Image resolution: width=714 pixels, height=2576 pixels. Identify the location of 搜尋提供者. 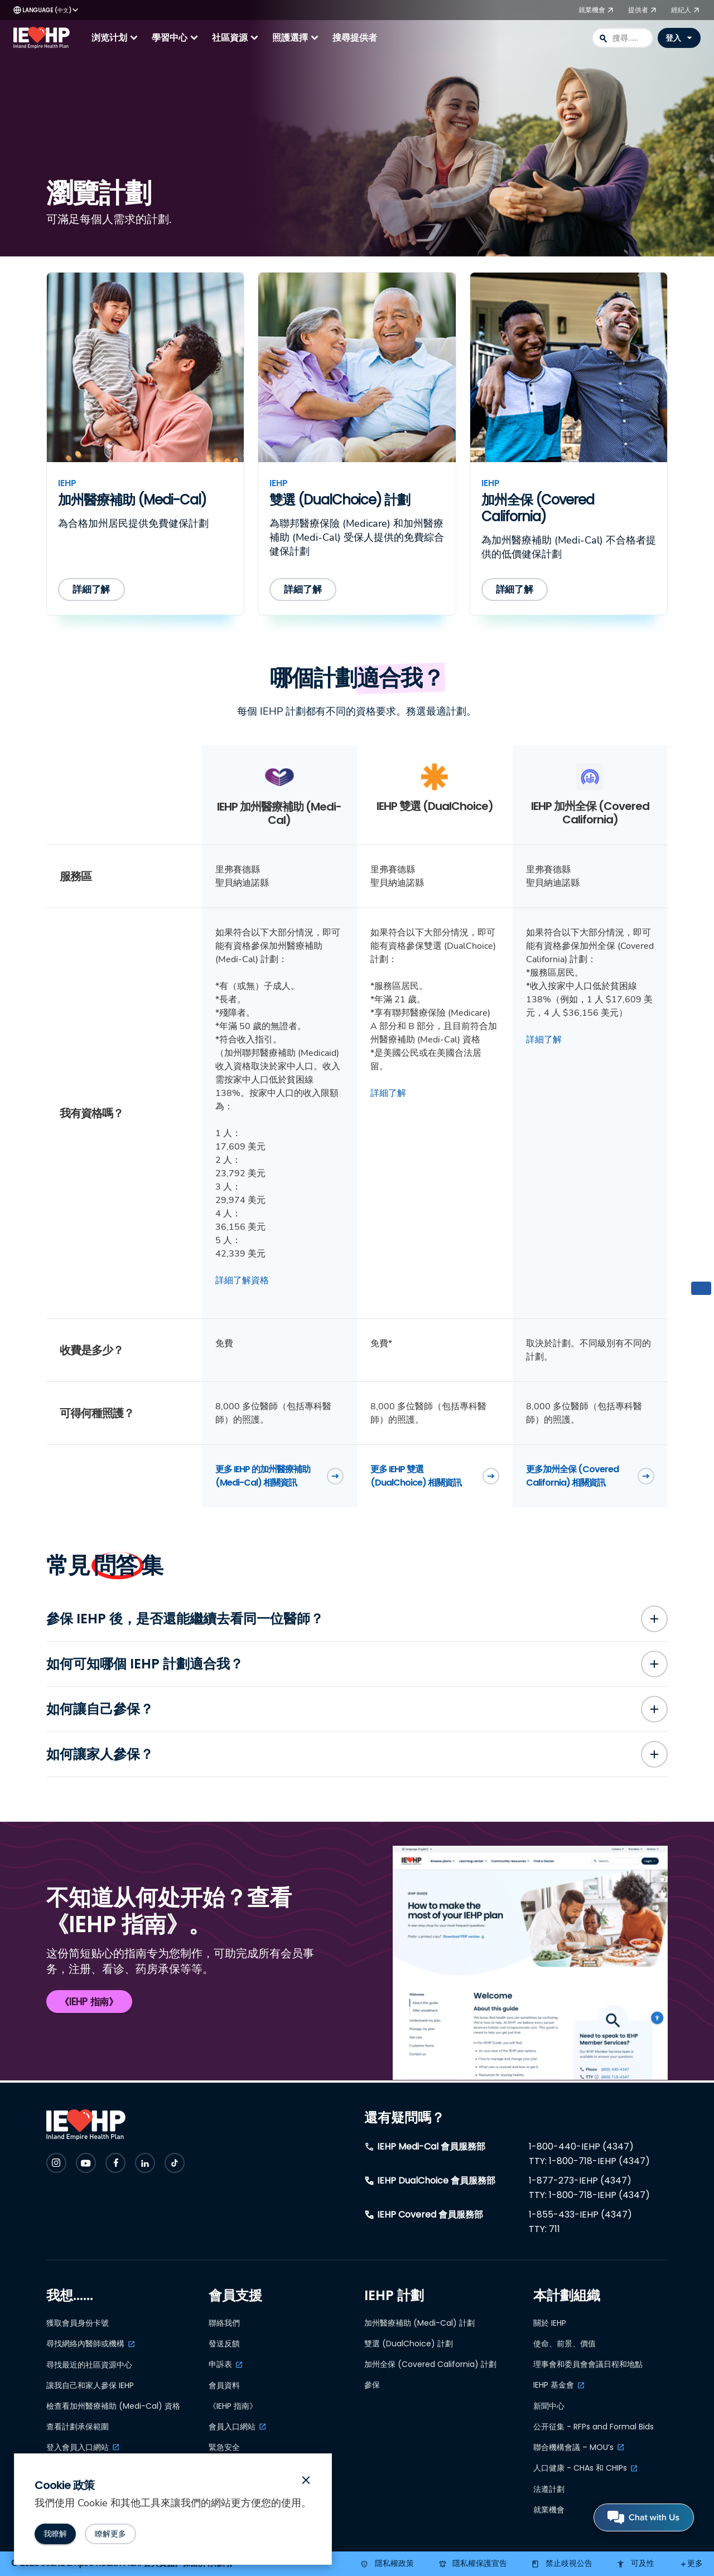
(354, 37).